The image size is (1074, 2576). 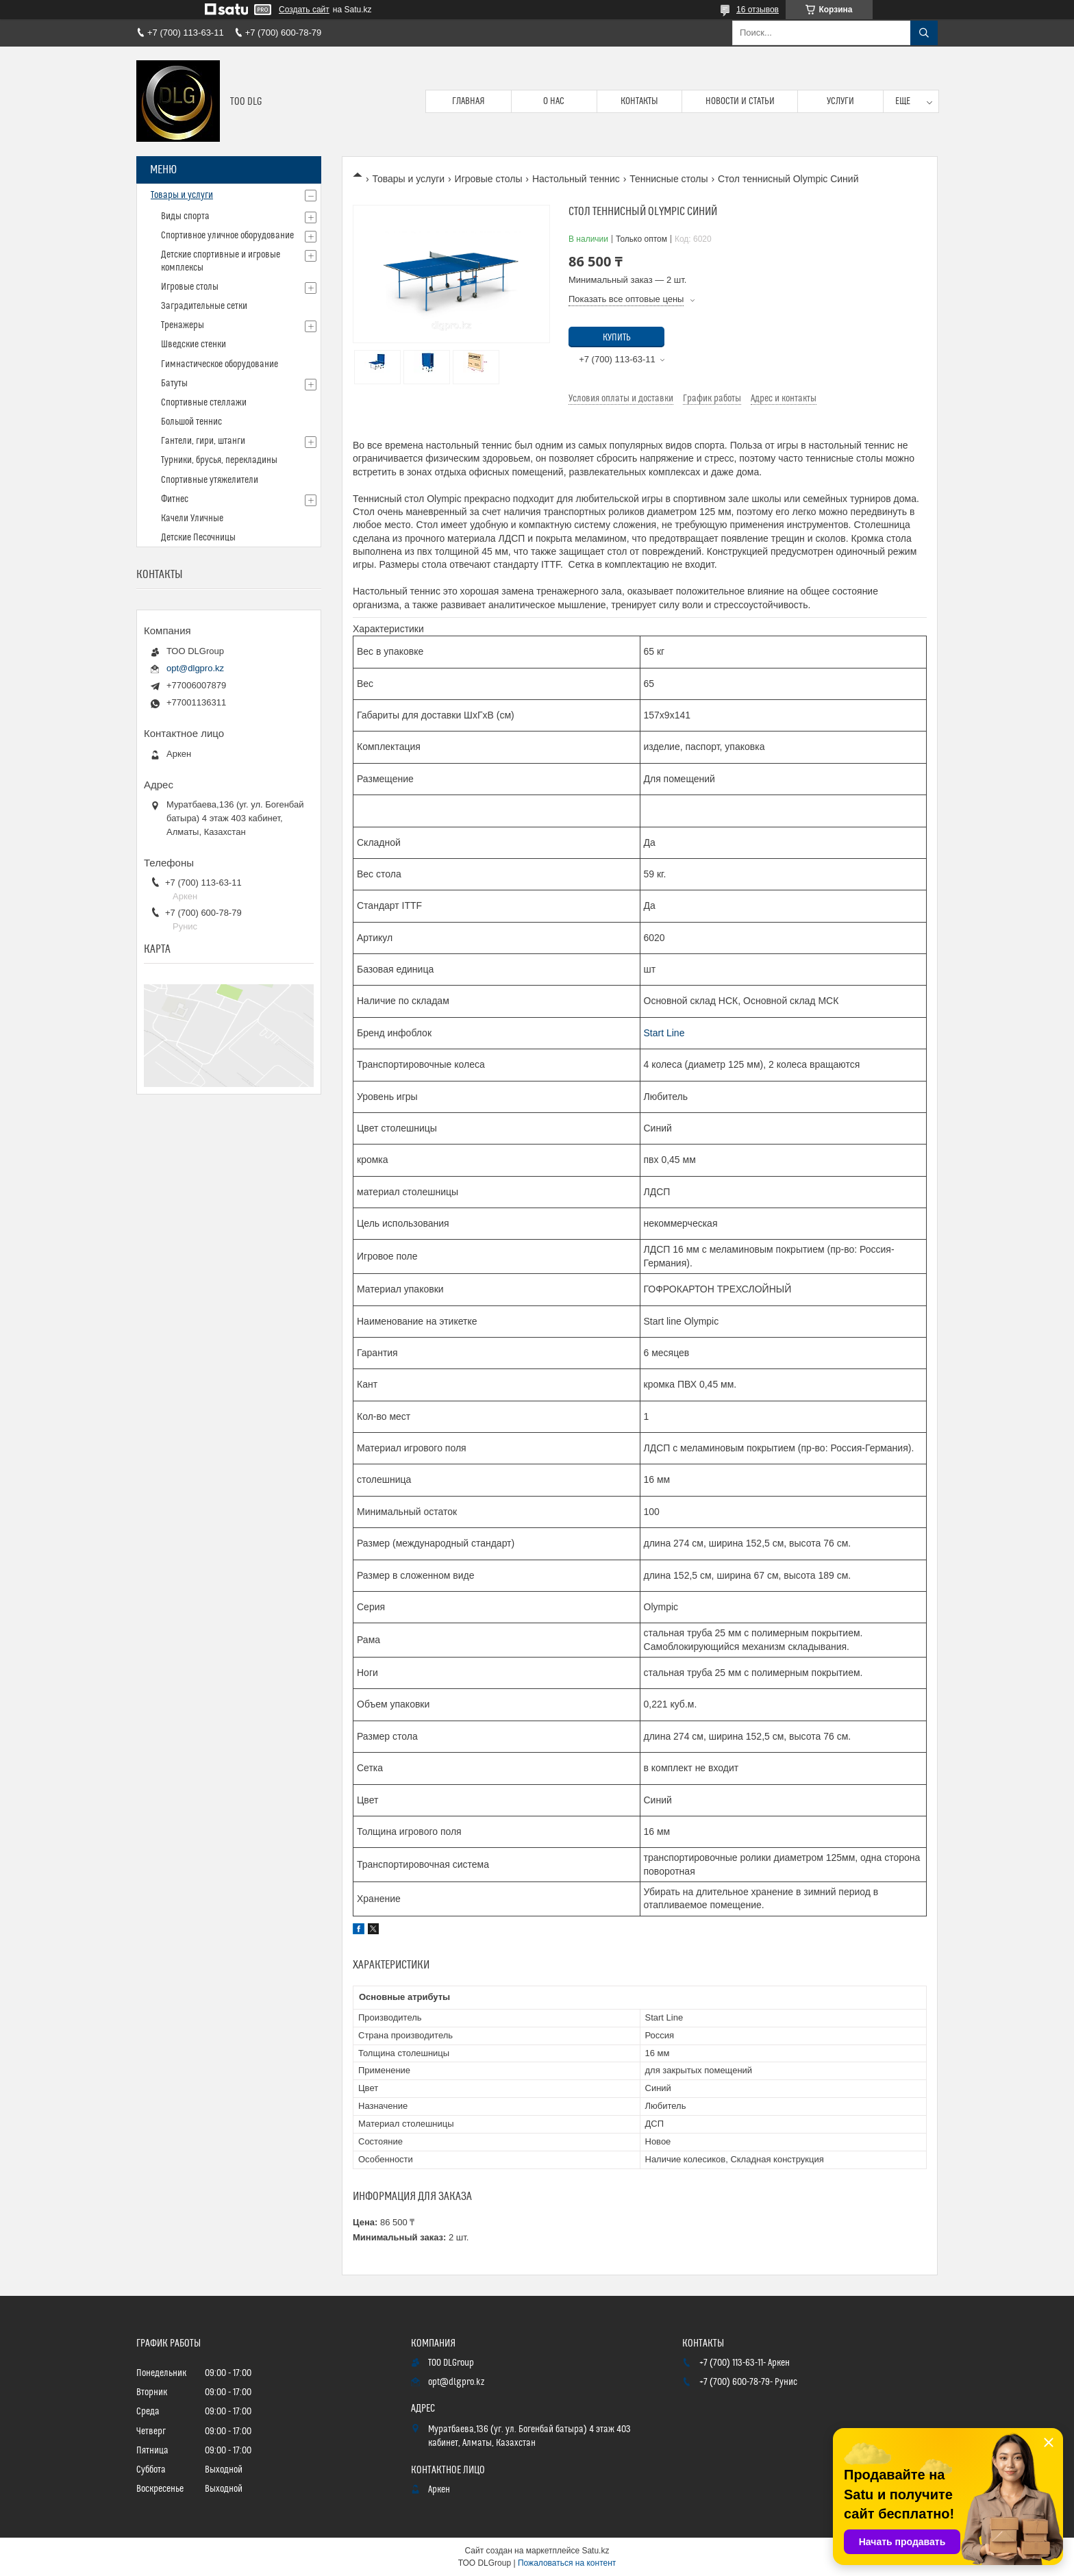 What do you see at coordinates (740, 101) in the screenshot?
I see `Новости и статьи` at bounding box center [740, 101].